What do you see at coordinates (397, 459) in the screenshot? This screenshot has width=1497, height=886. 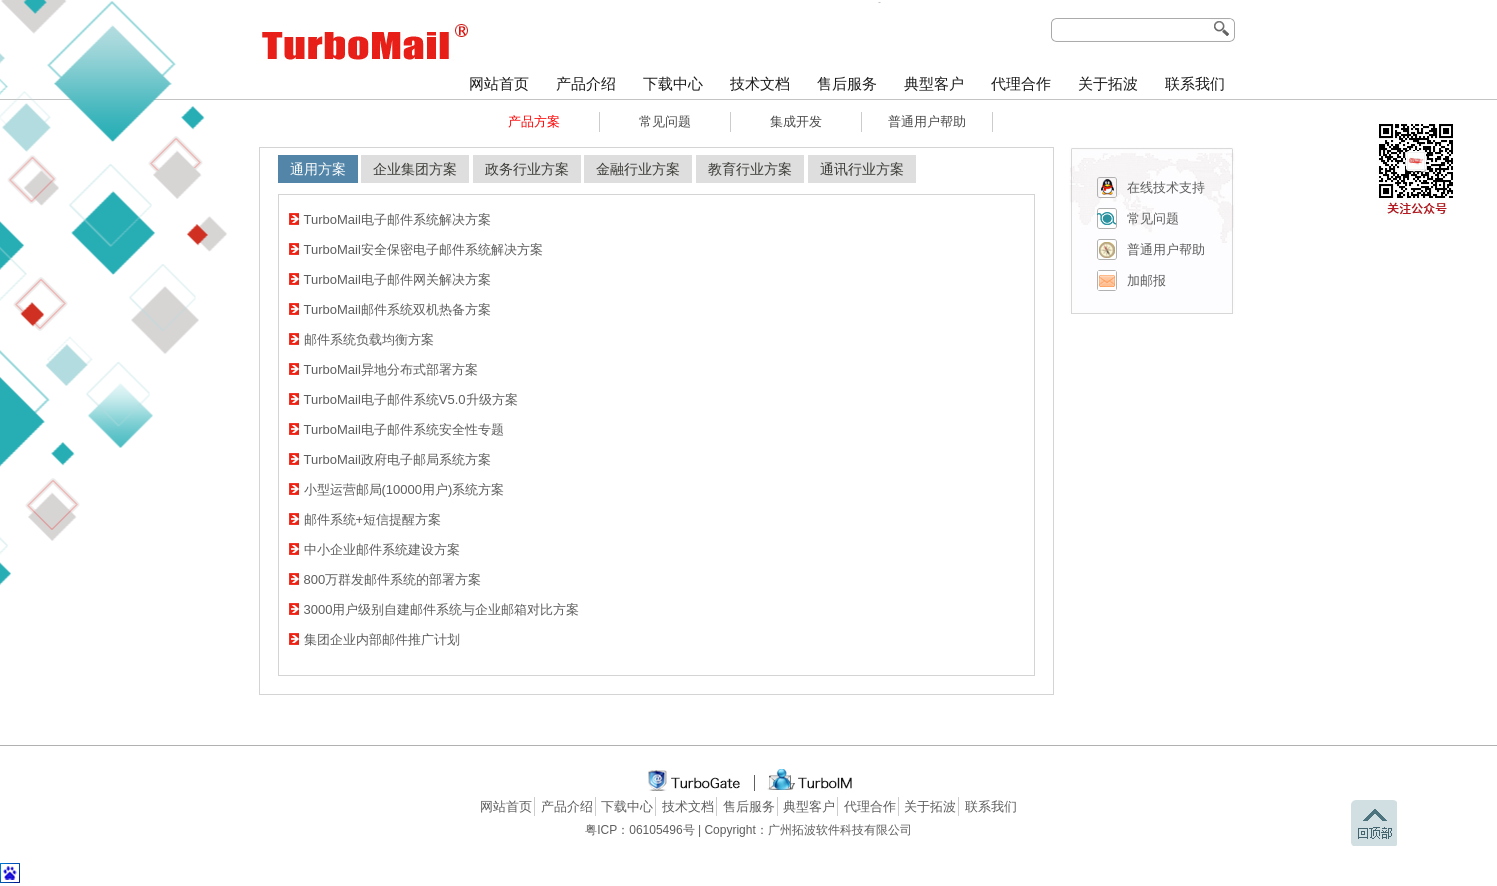 I see `TurboMail政府电子邮局系统方案` at bounding box center [397, 459].